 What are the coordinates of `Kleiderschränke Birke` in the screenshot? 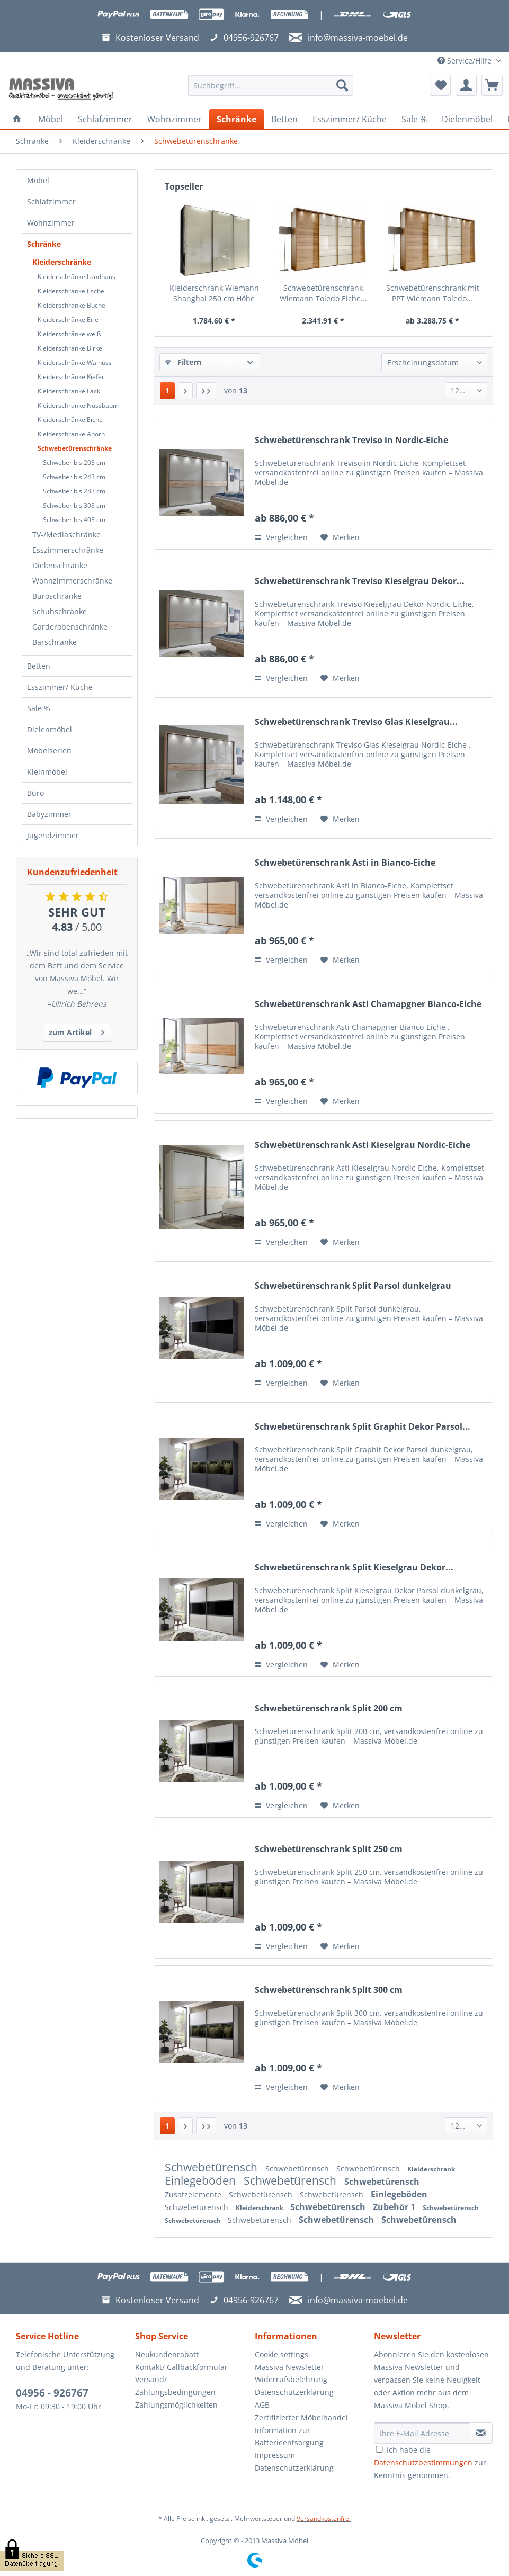 It's located at (70, 348).